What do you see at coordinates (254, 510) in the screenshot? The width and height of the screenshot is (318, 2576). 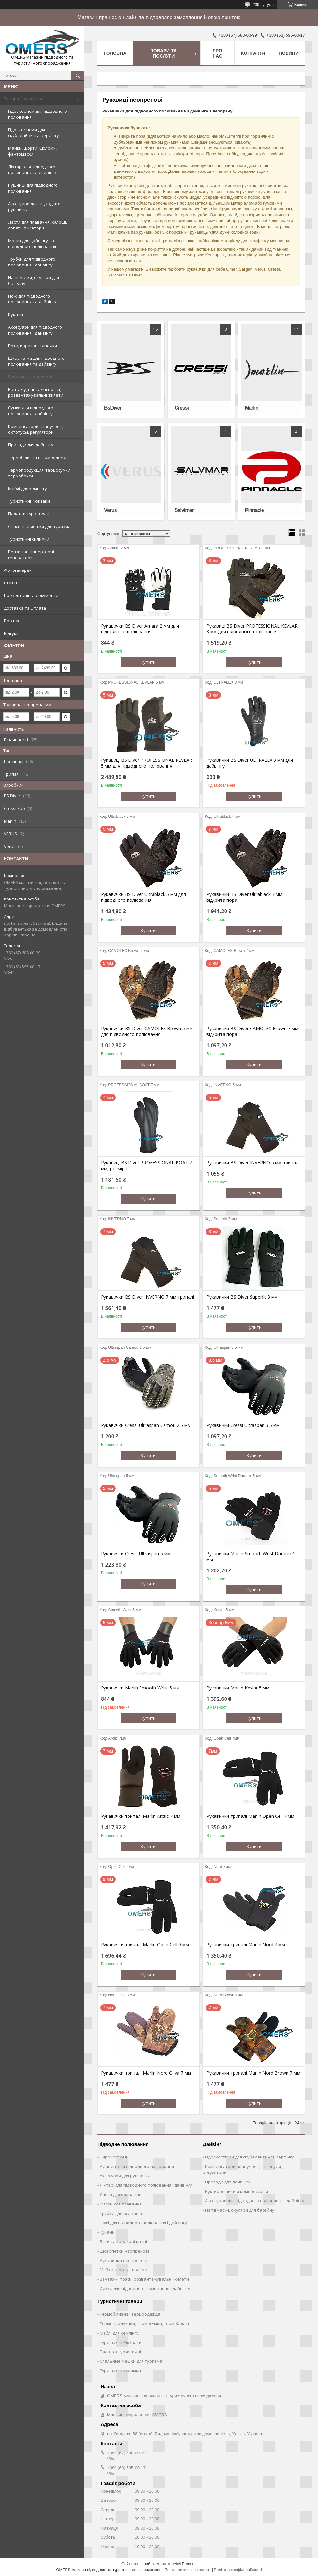 I see `Pinnacle` at bounding box center [254, 510].